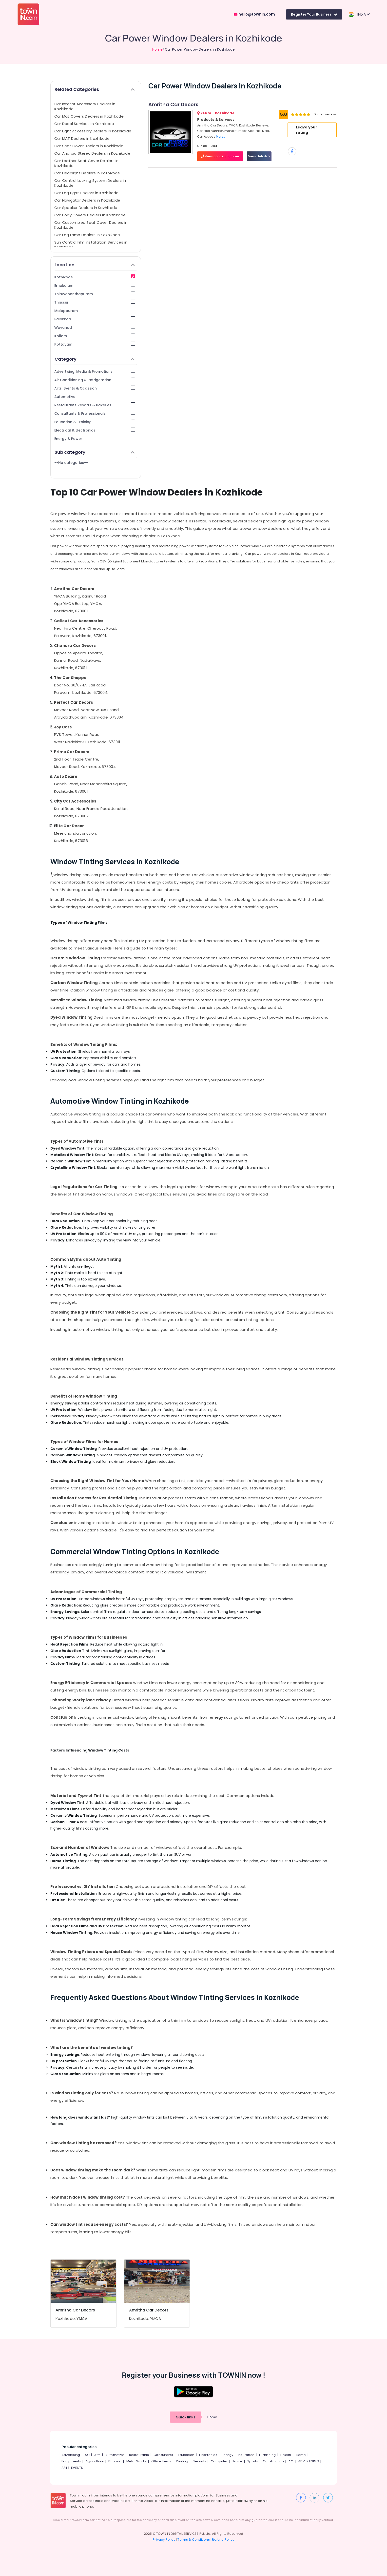 This screenshot has width=387, height=2576. Describe the element at coordinates (95, 452) in the screenshot. I see `Sub category` at that location.